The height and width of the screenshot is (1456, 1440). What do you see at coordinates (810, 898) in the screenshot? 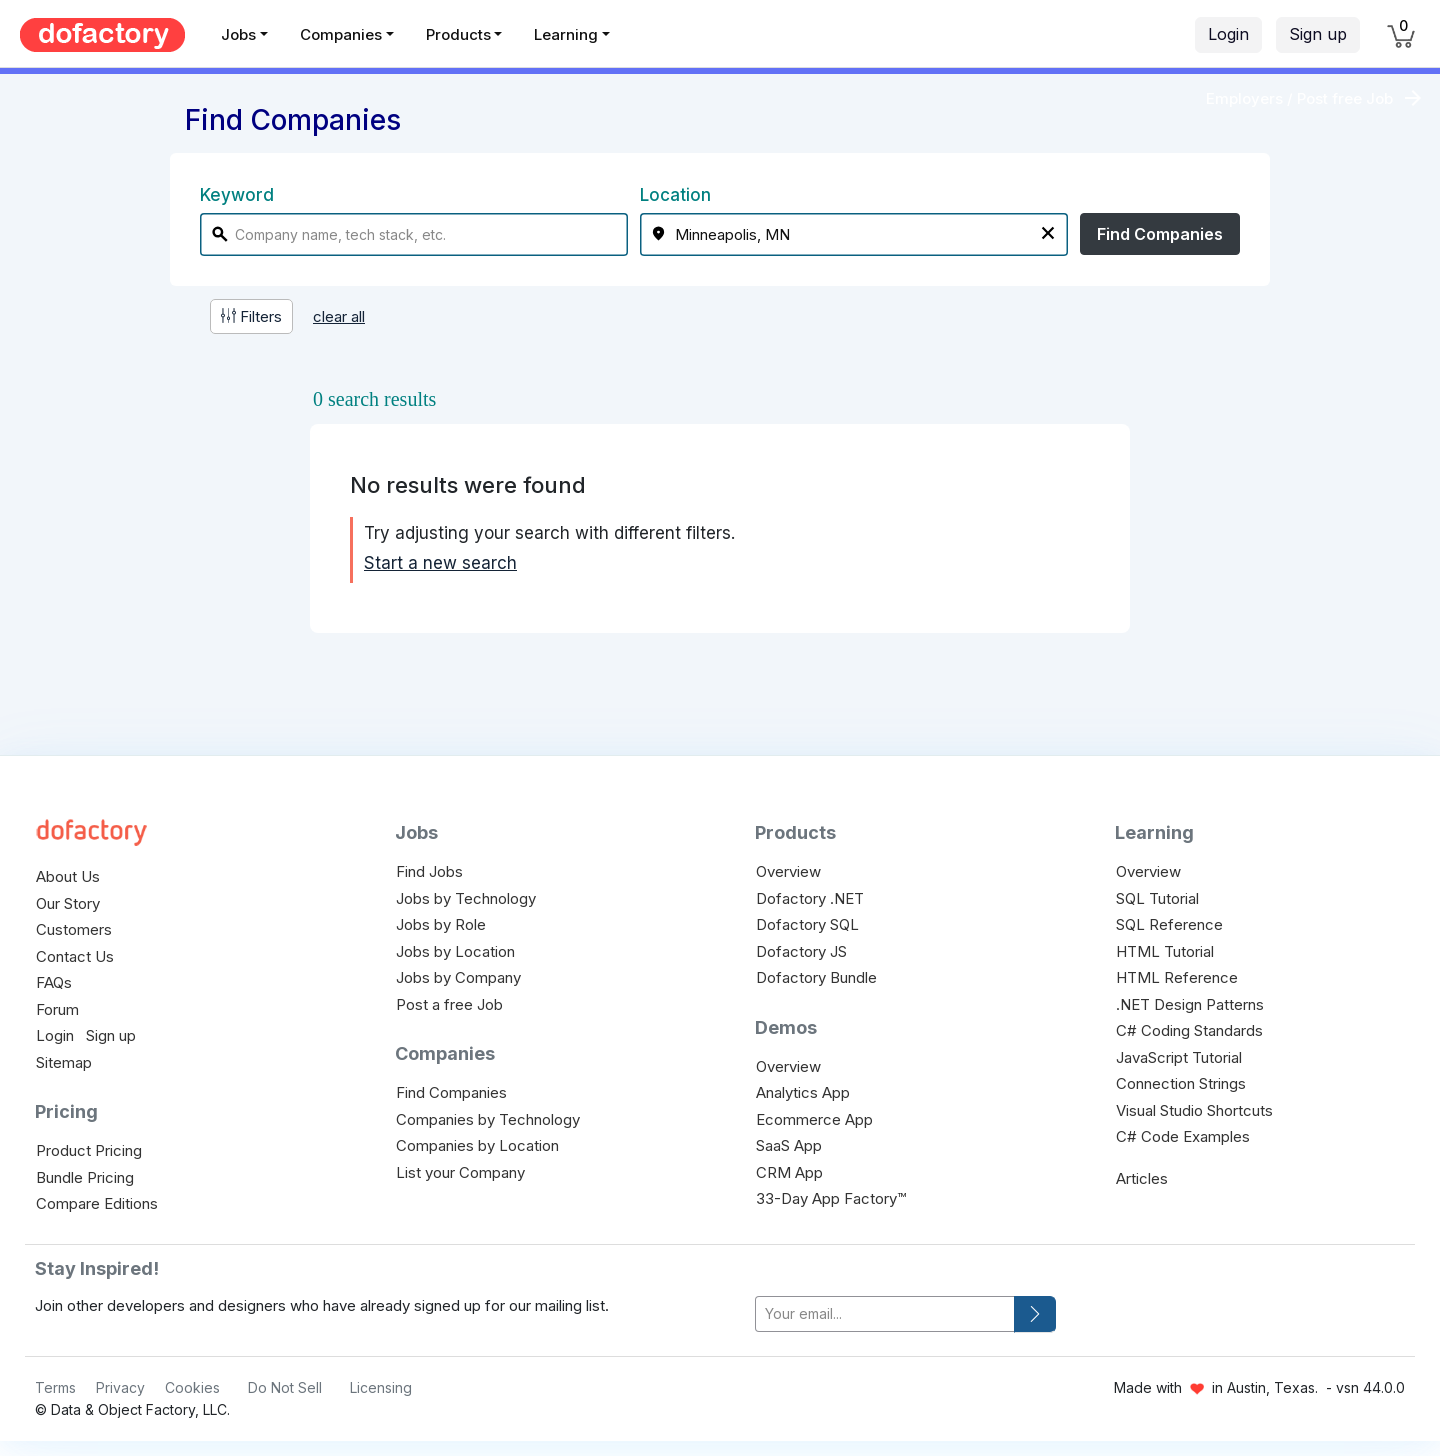
I see `Dofactory .NET` at bounding box center [810, 898].